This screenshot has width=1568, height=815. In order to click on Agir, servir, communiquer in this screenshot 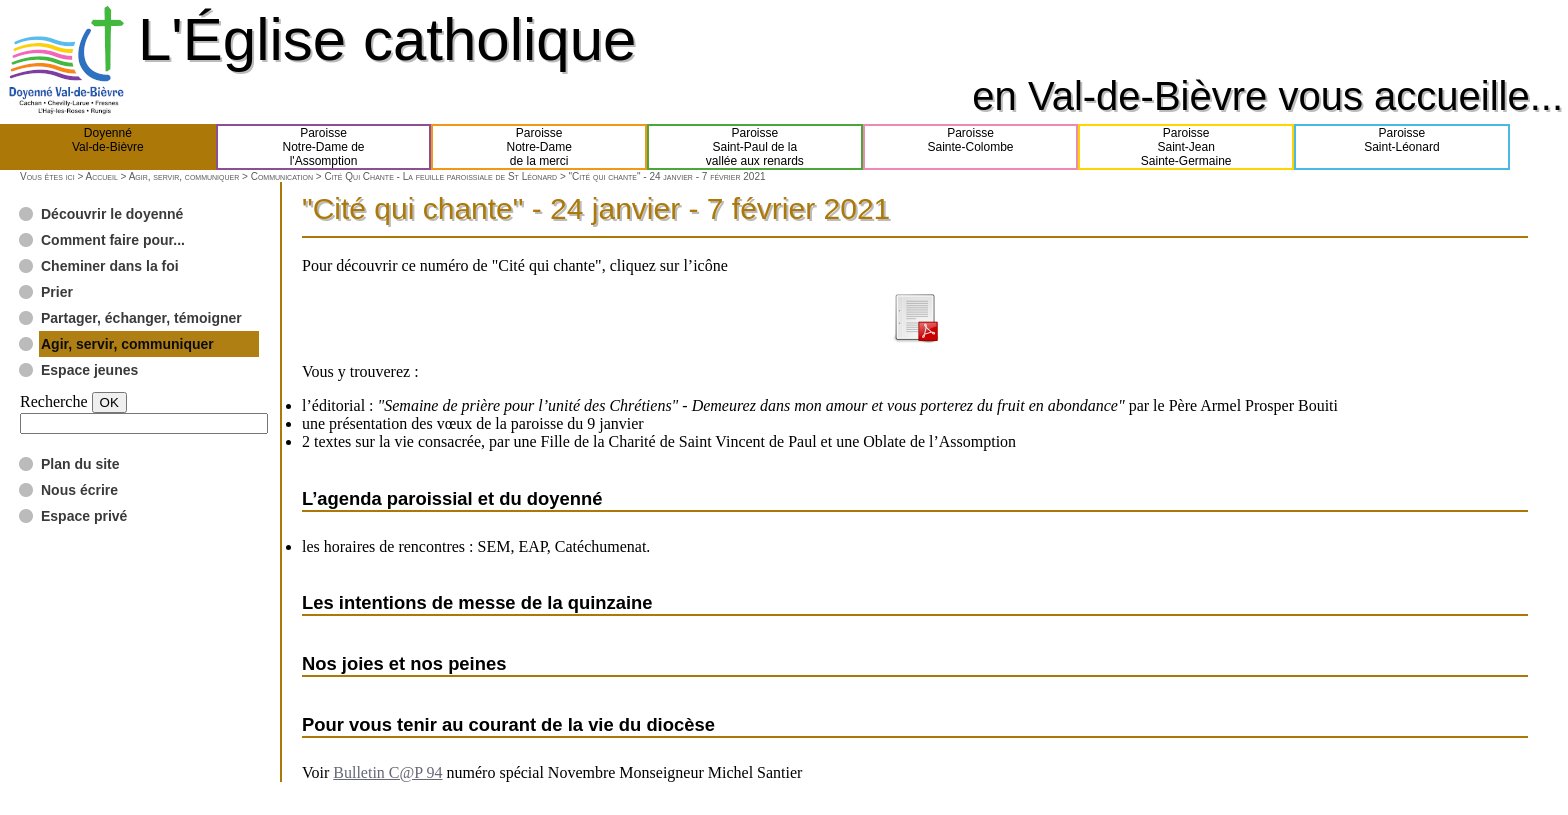, I will do `click(184, 176)`.